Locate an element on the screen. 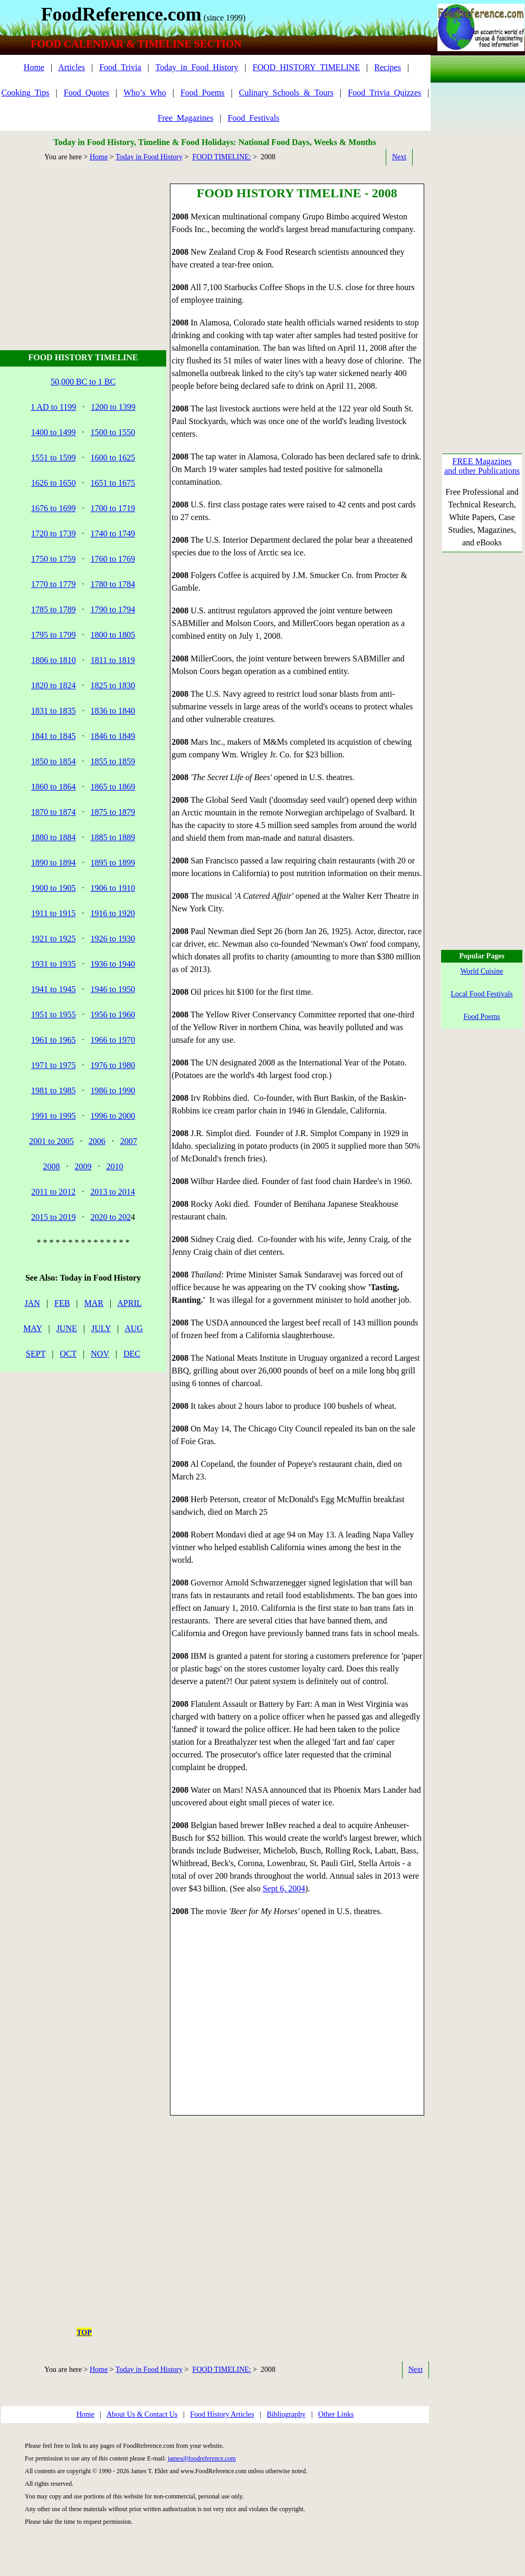 This screenshot has width=525, height=2576. FOOD_HISTORY_TIMELINE is located at coordinates (306, 67).